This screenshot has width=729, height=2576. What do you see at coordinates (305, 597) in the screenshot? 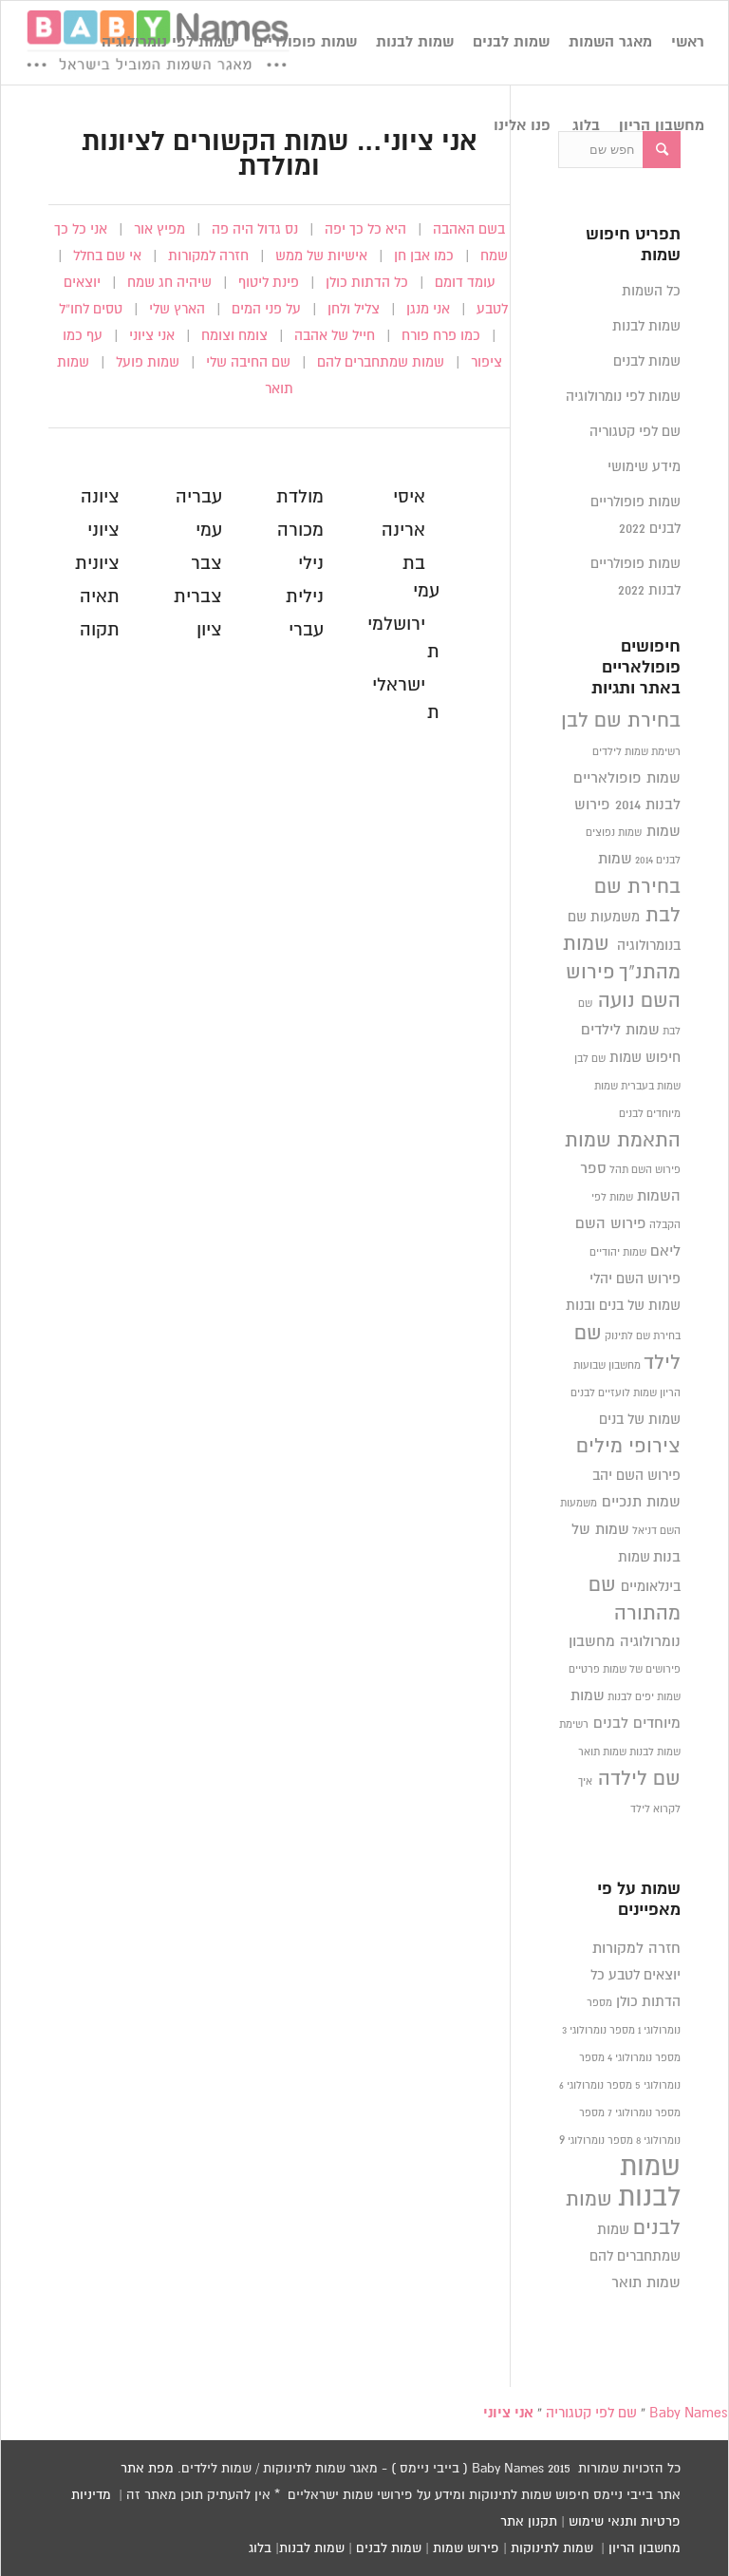
I see `נילית` at bounding box center [305, 597].